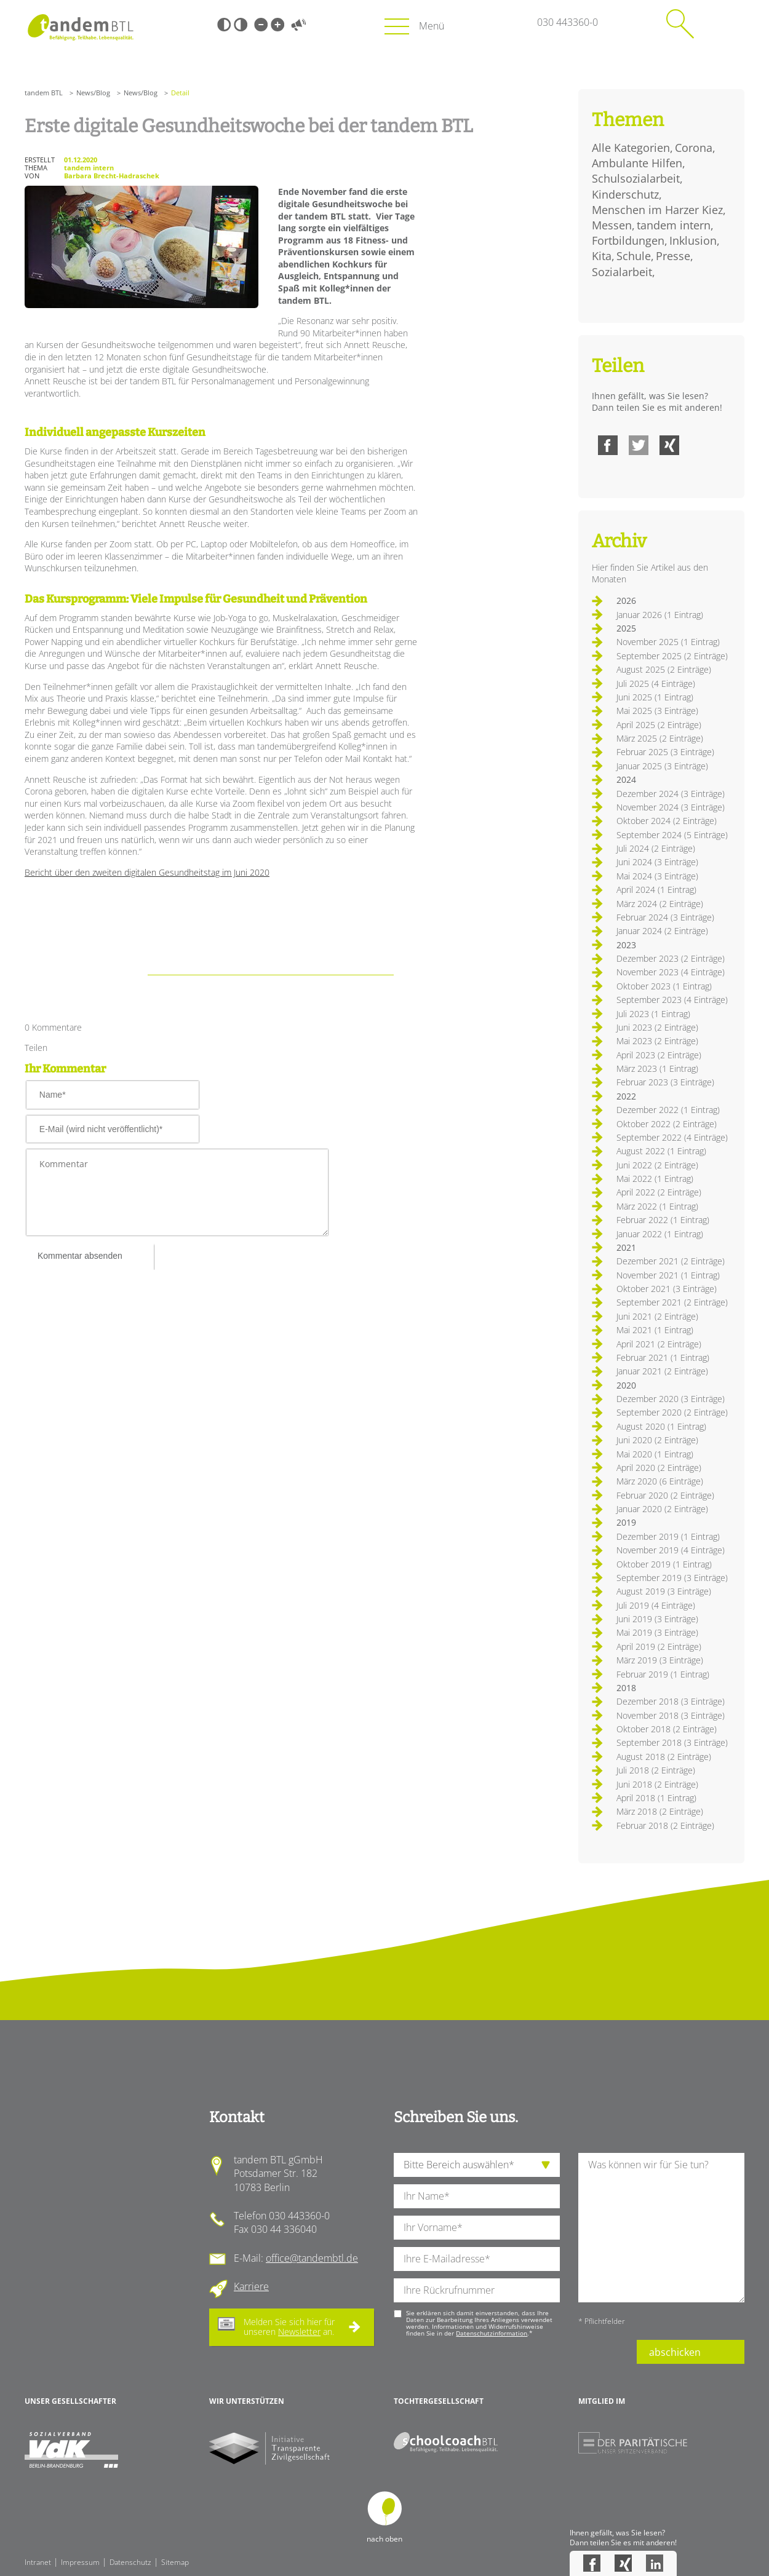 Image resolution: width=769 pixels, height=2576 pixels. Describe the element at coordinates (658, 1646) in the screenshot. I see `April 2019 (2 Einträge)` at that location.